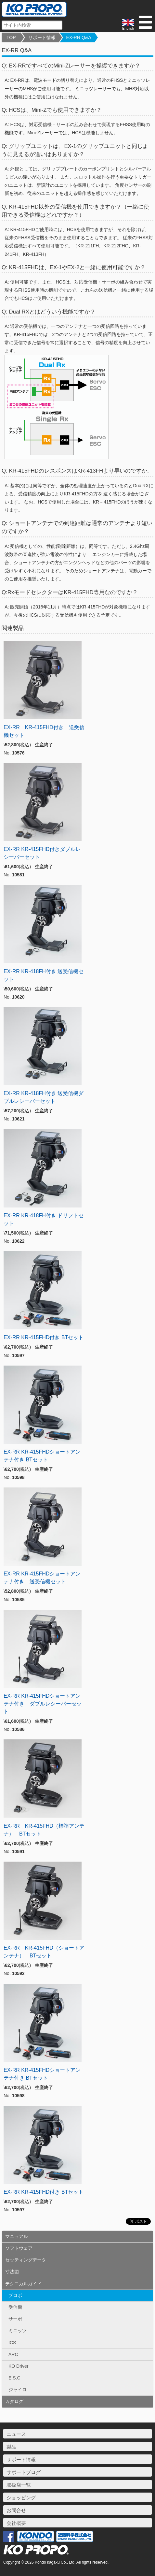 This screenshot has width=155, height=2576. Describe the element at coordinates (12, 2271) in the screenshot. I see `寸法図` at that location.